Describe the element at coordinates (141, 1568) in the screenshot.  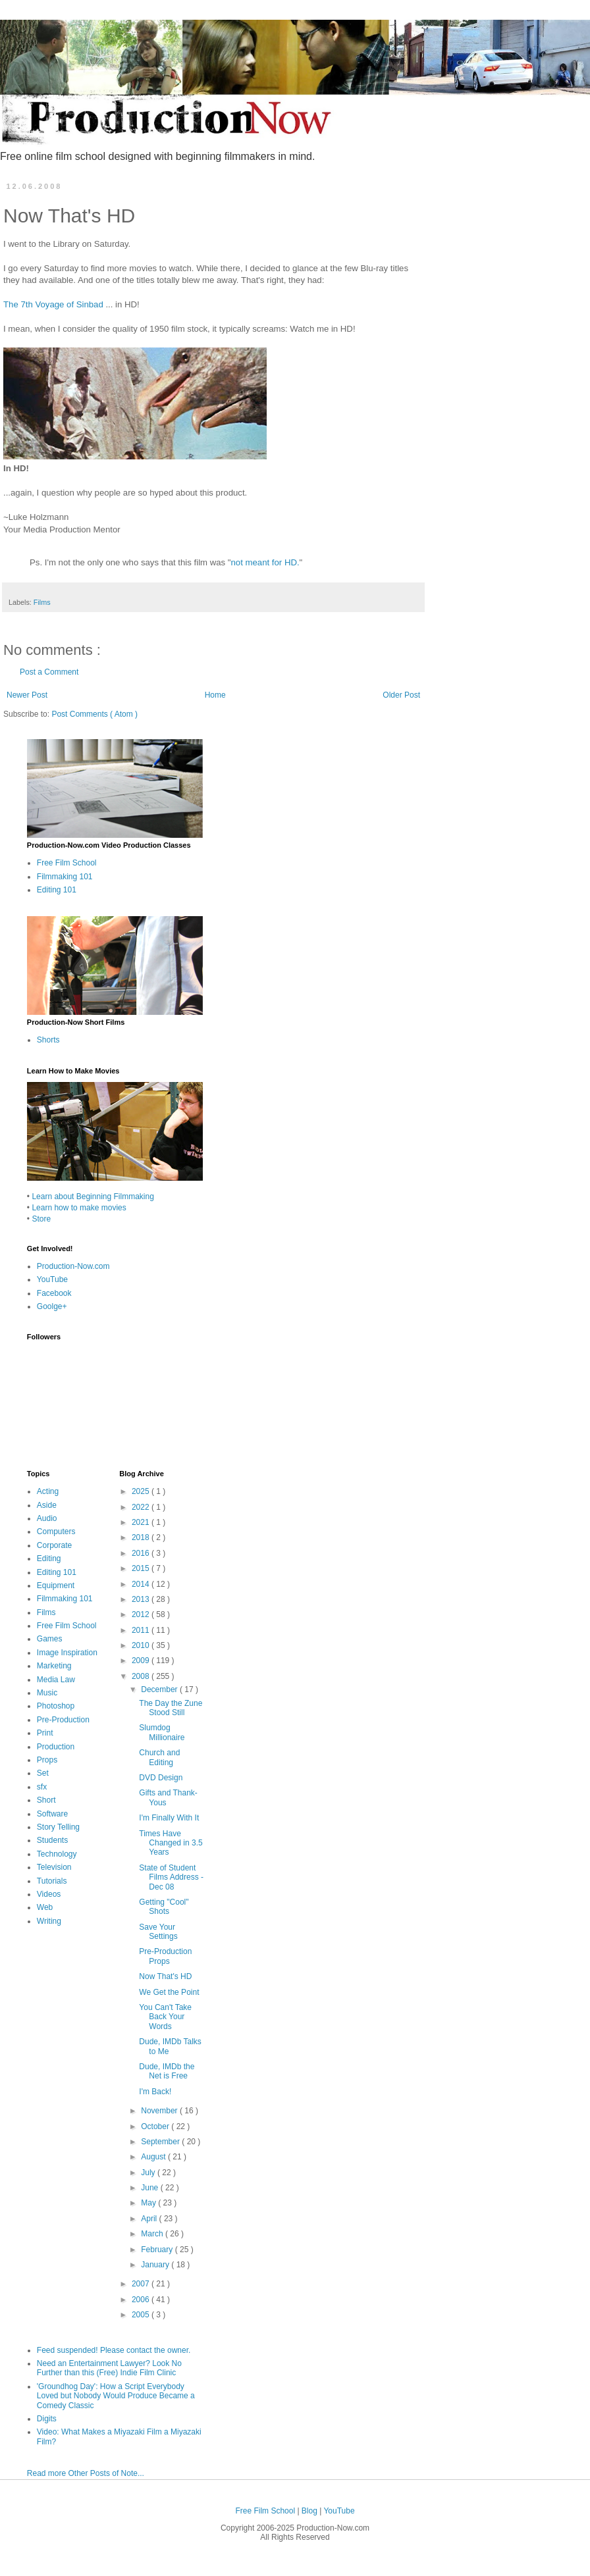
I see `2015` at that location.